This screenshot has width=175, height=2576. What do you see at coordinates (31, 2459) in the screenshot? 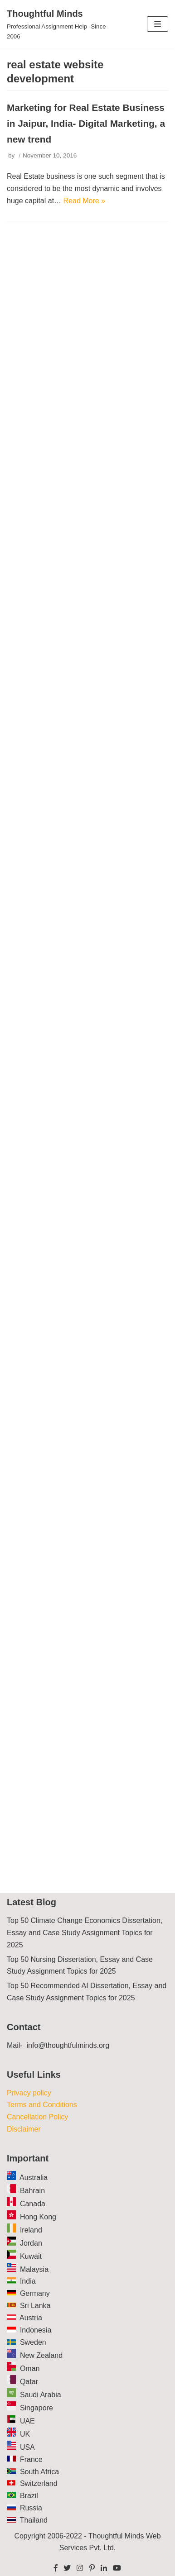
I see `France` at bounding box center [31, 2459].